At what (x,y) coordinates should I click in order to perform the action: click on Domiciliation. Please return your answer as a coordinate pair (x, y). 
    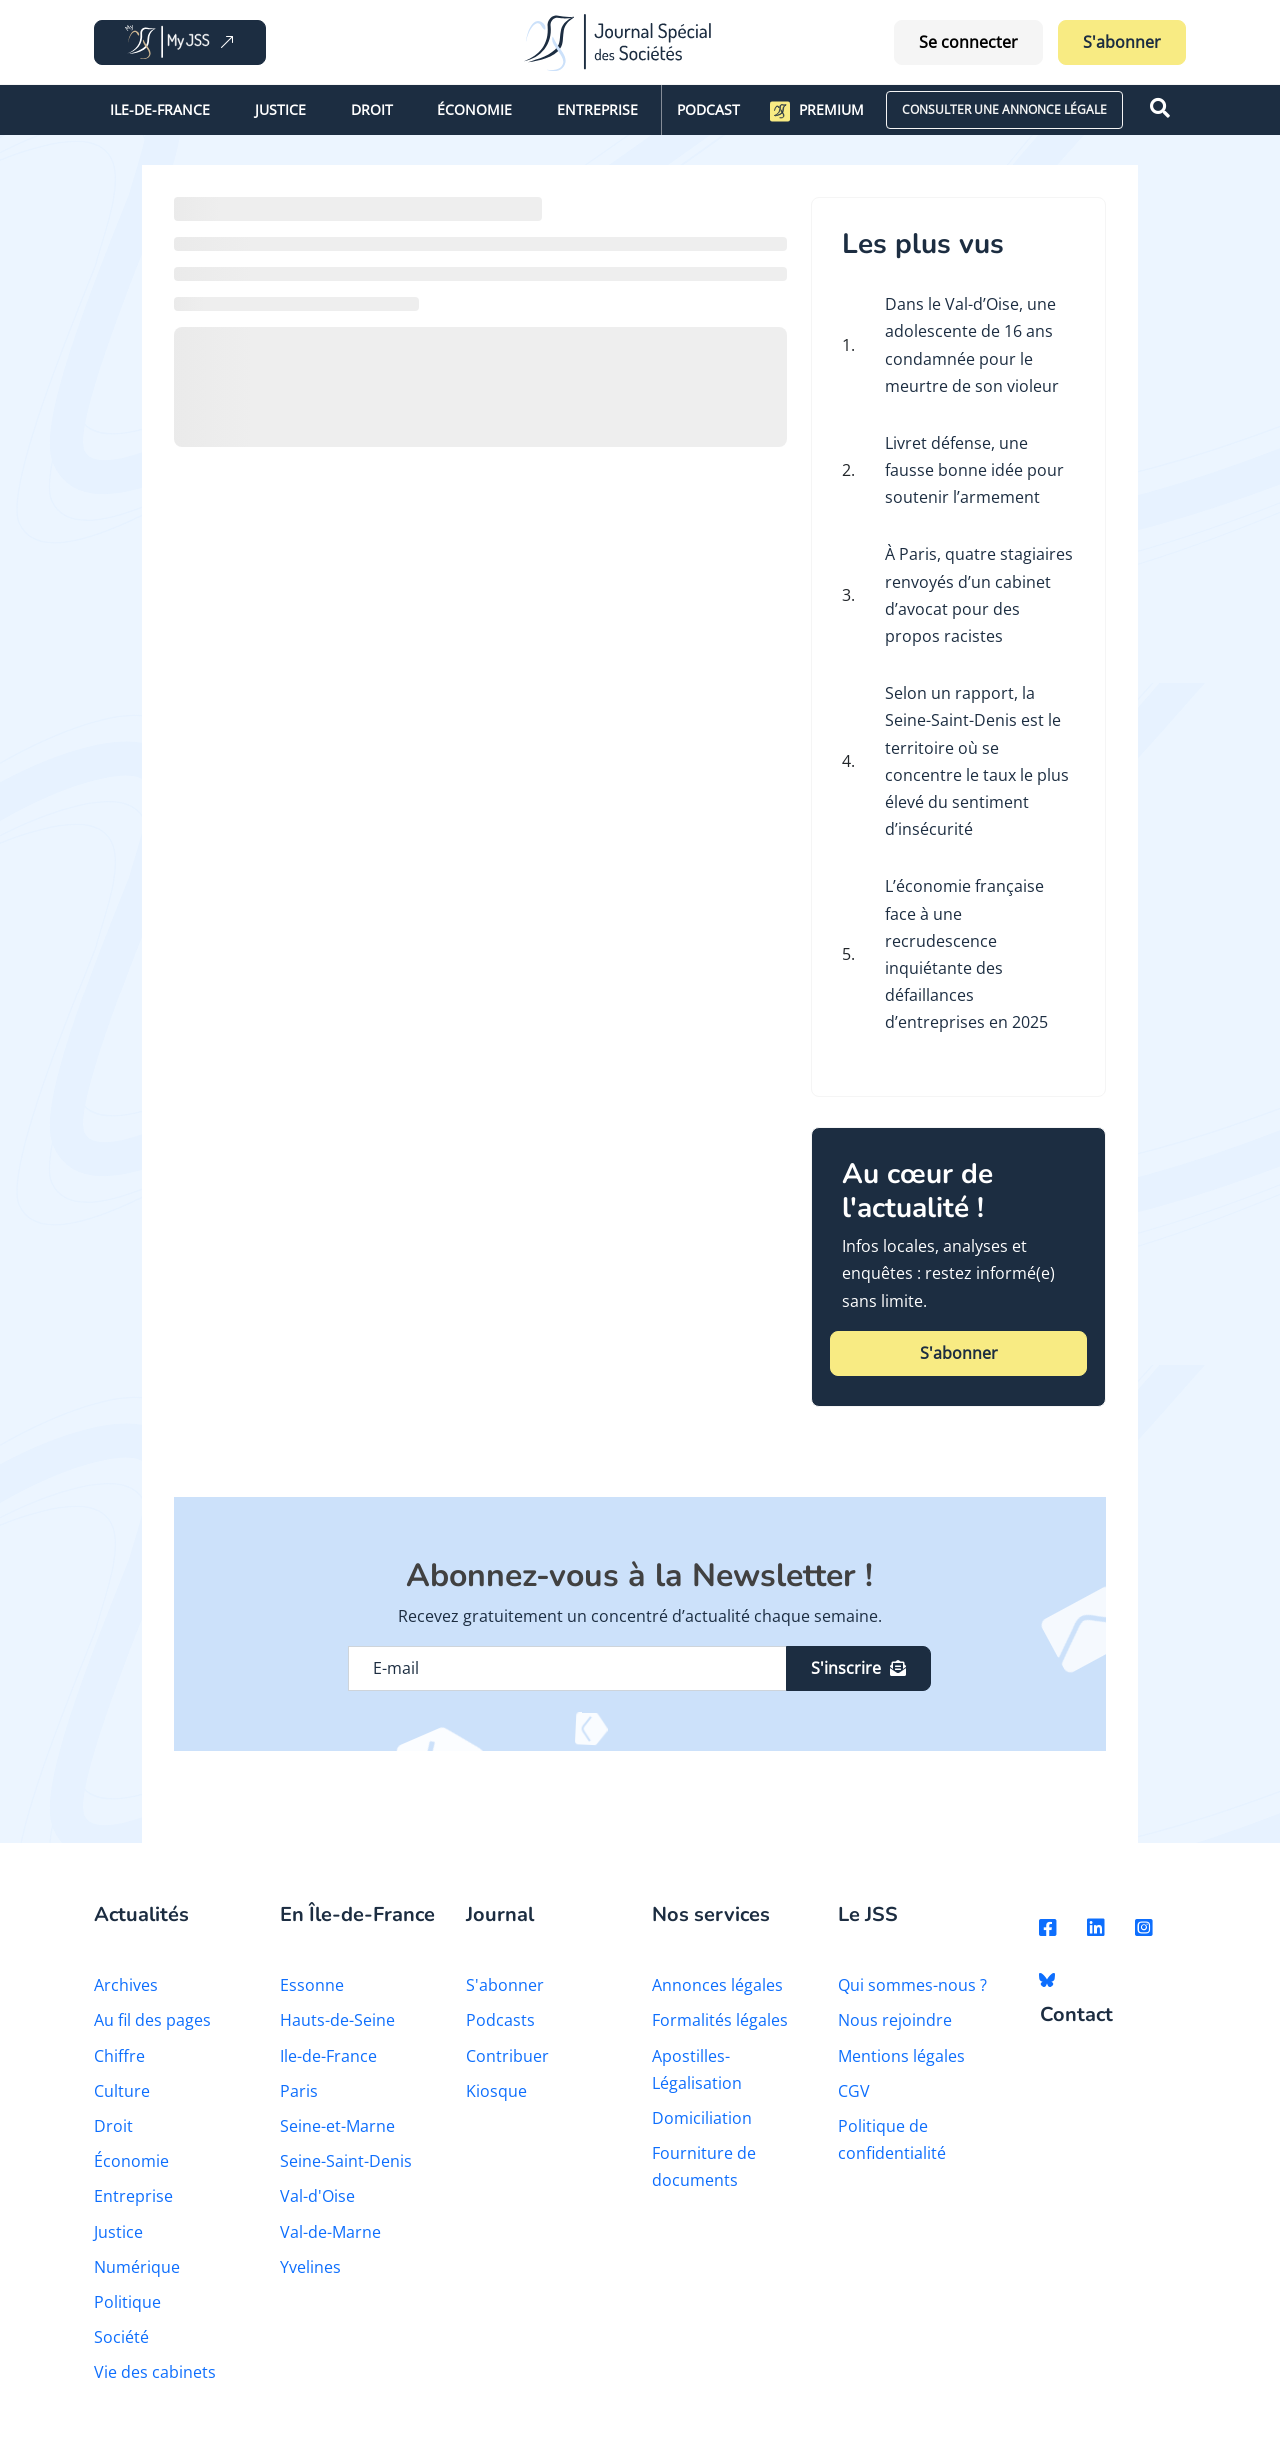
    Looking at the image, I should click on (702, 2118).